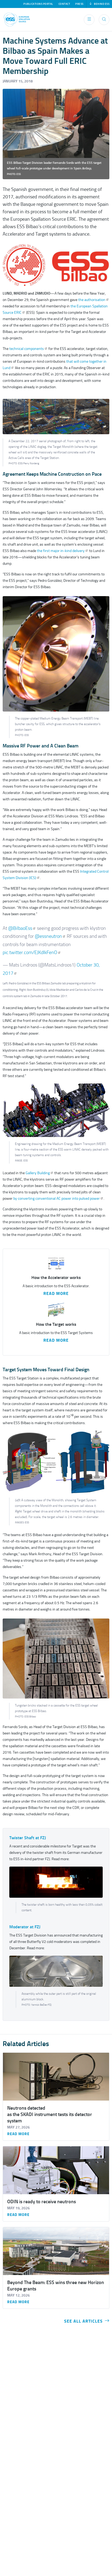 Image resolution: width=112 pixels, height=2576 pixels. What do you see at coordinates (18, 2134) in the screenshot?
I see `Read more` at bounding box center [18, 2134].